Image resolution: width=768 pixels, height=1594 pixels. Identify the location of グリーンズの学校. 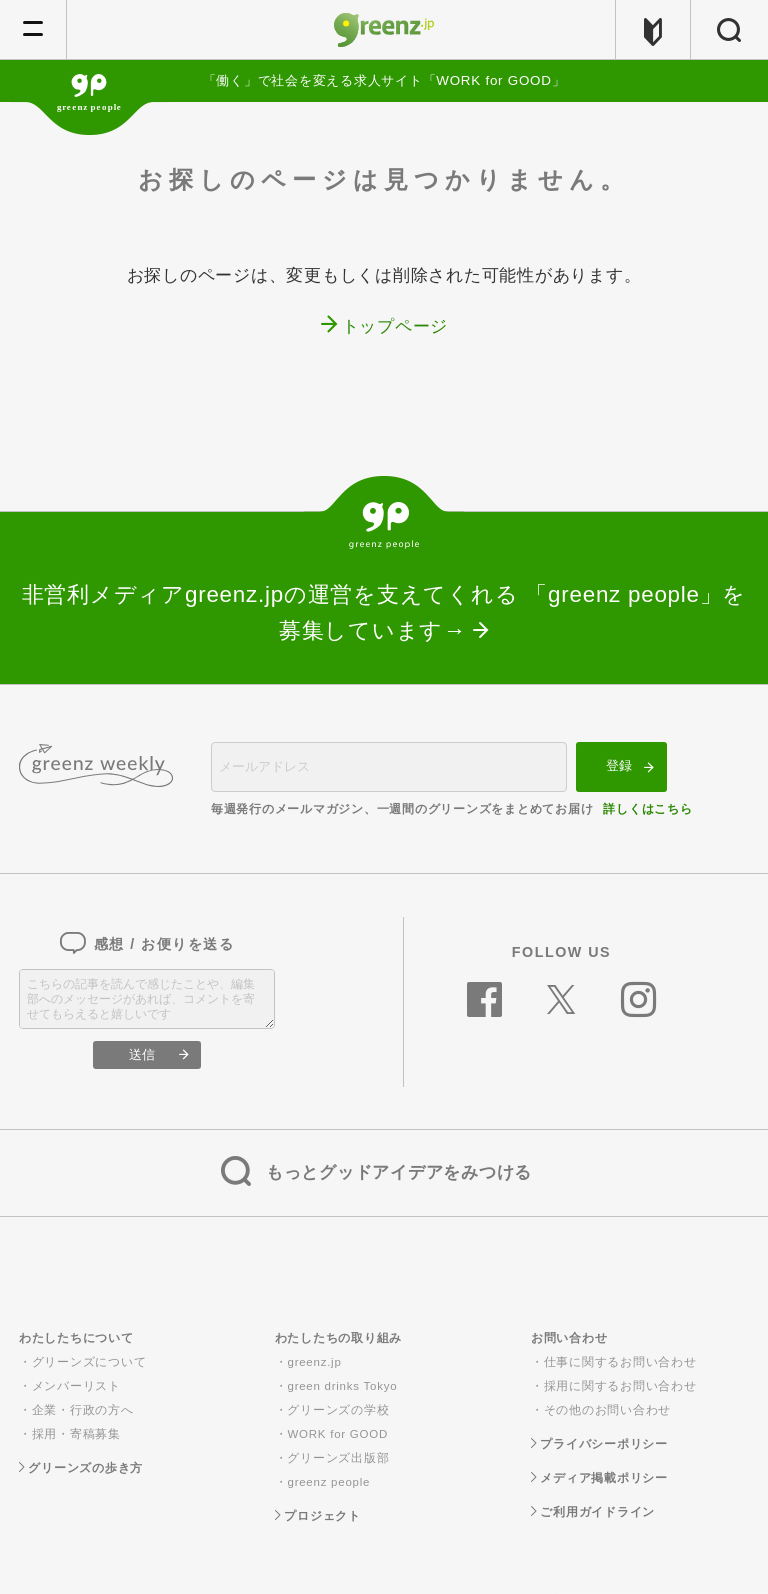
(338, 1410).